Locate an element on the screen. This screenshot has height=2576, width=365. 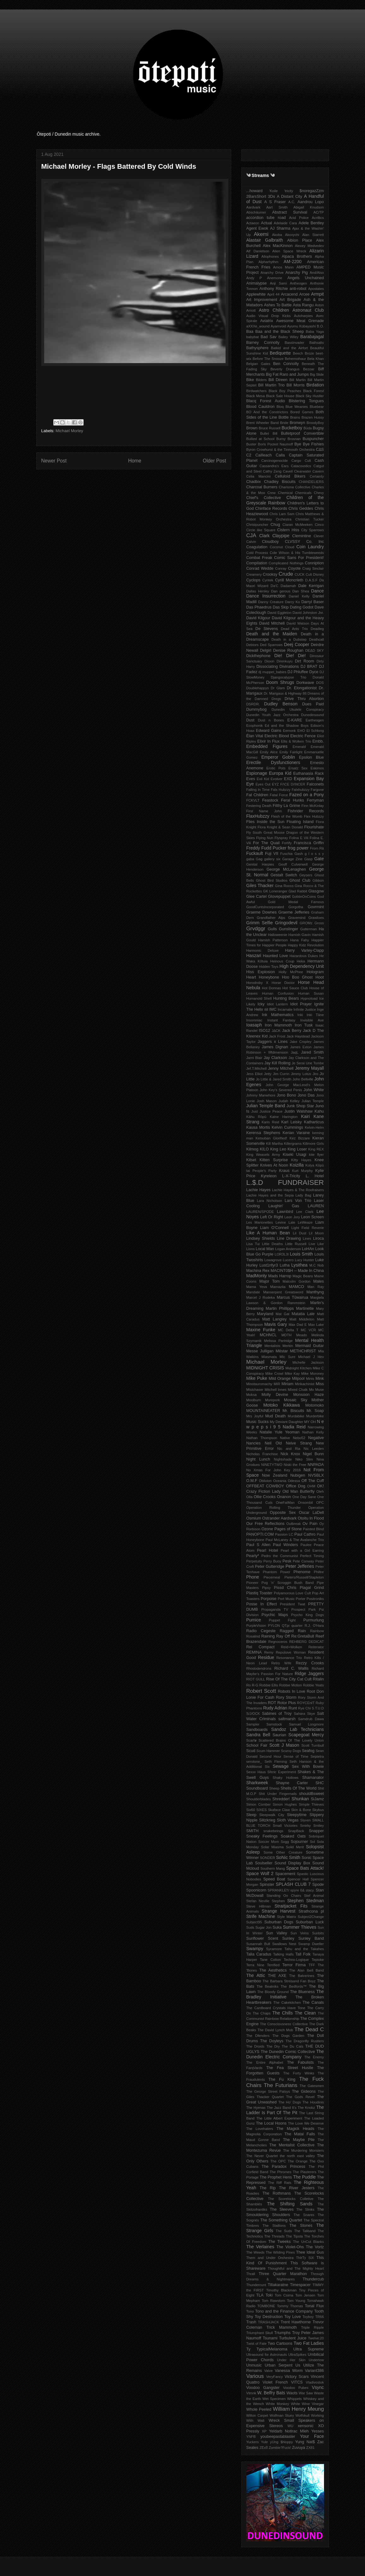
stacy. is located at coordinates (310, 1890).